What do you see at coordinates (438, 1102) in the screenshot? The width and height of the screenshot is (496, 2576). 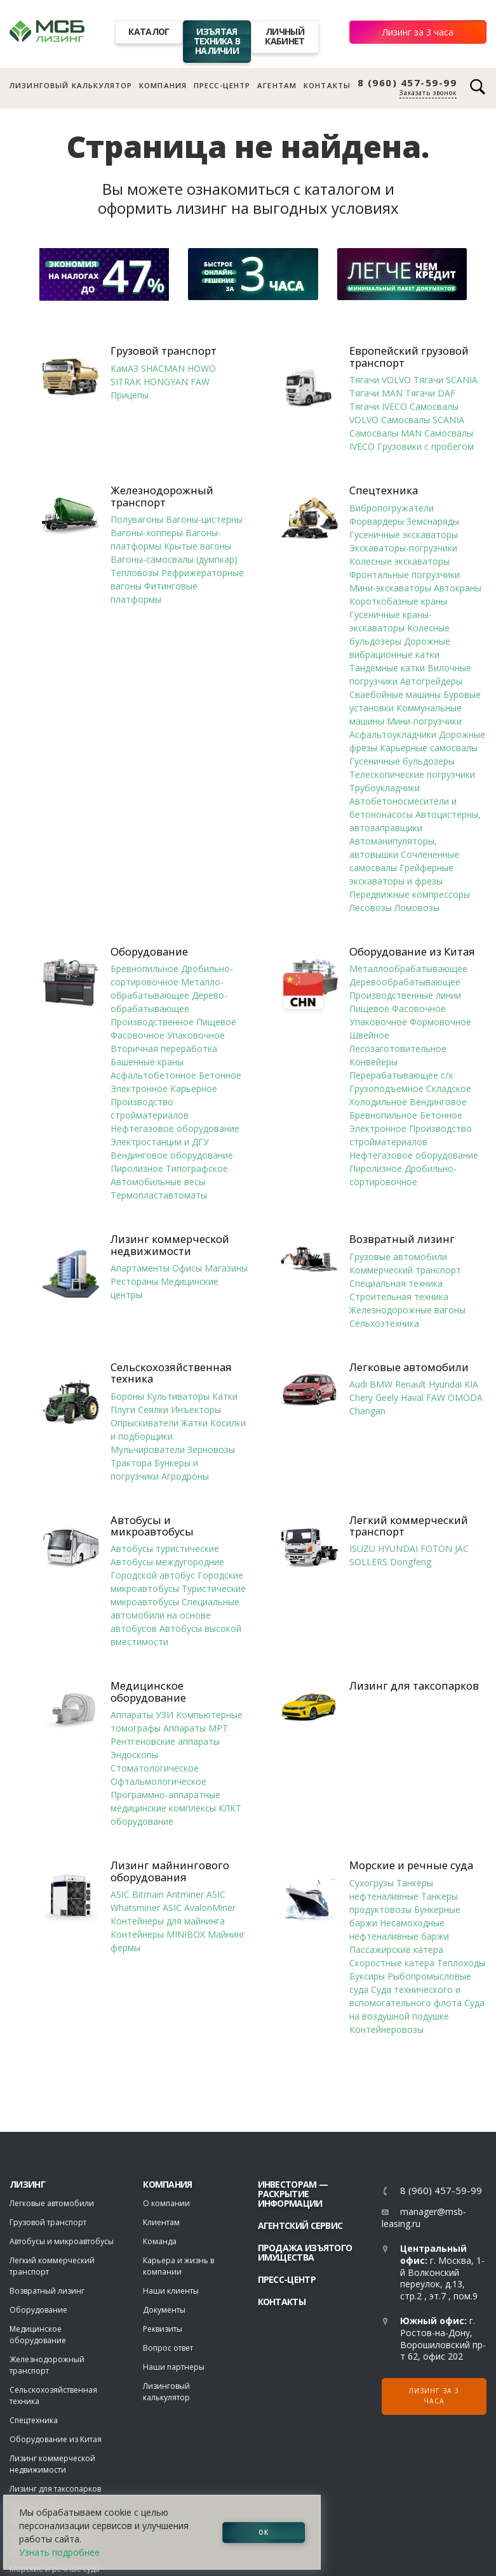 I see `Вендинговое` at bounding box center [438, 1102].